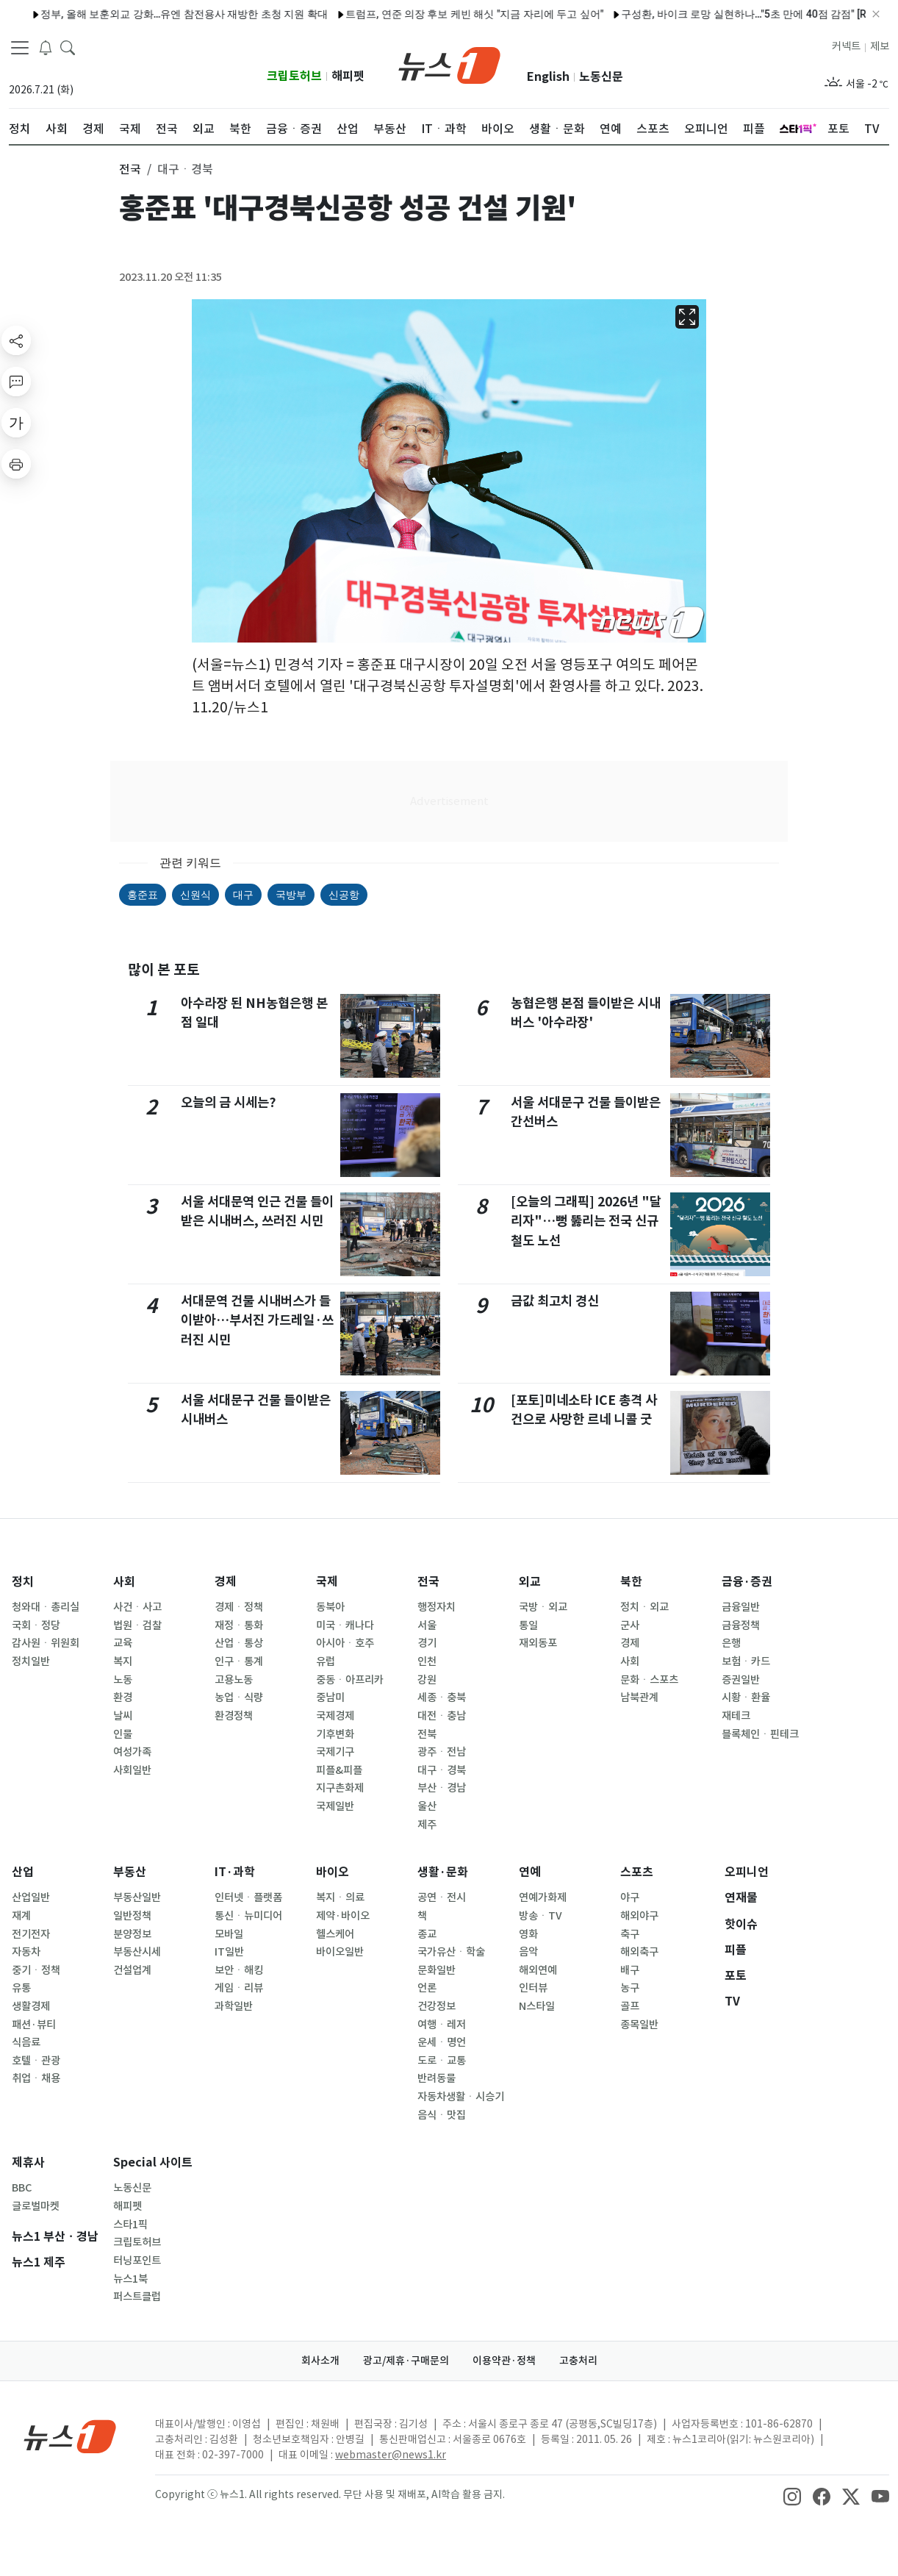 The height and width of the screenshot is (2576, 898). Describe the element at coordinates (229, 1934) in the screenshot. I see `모바일` at that location.